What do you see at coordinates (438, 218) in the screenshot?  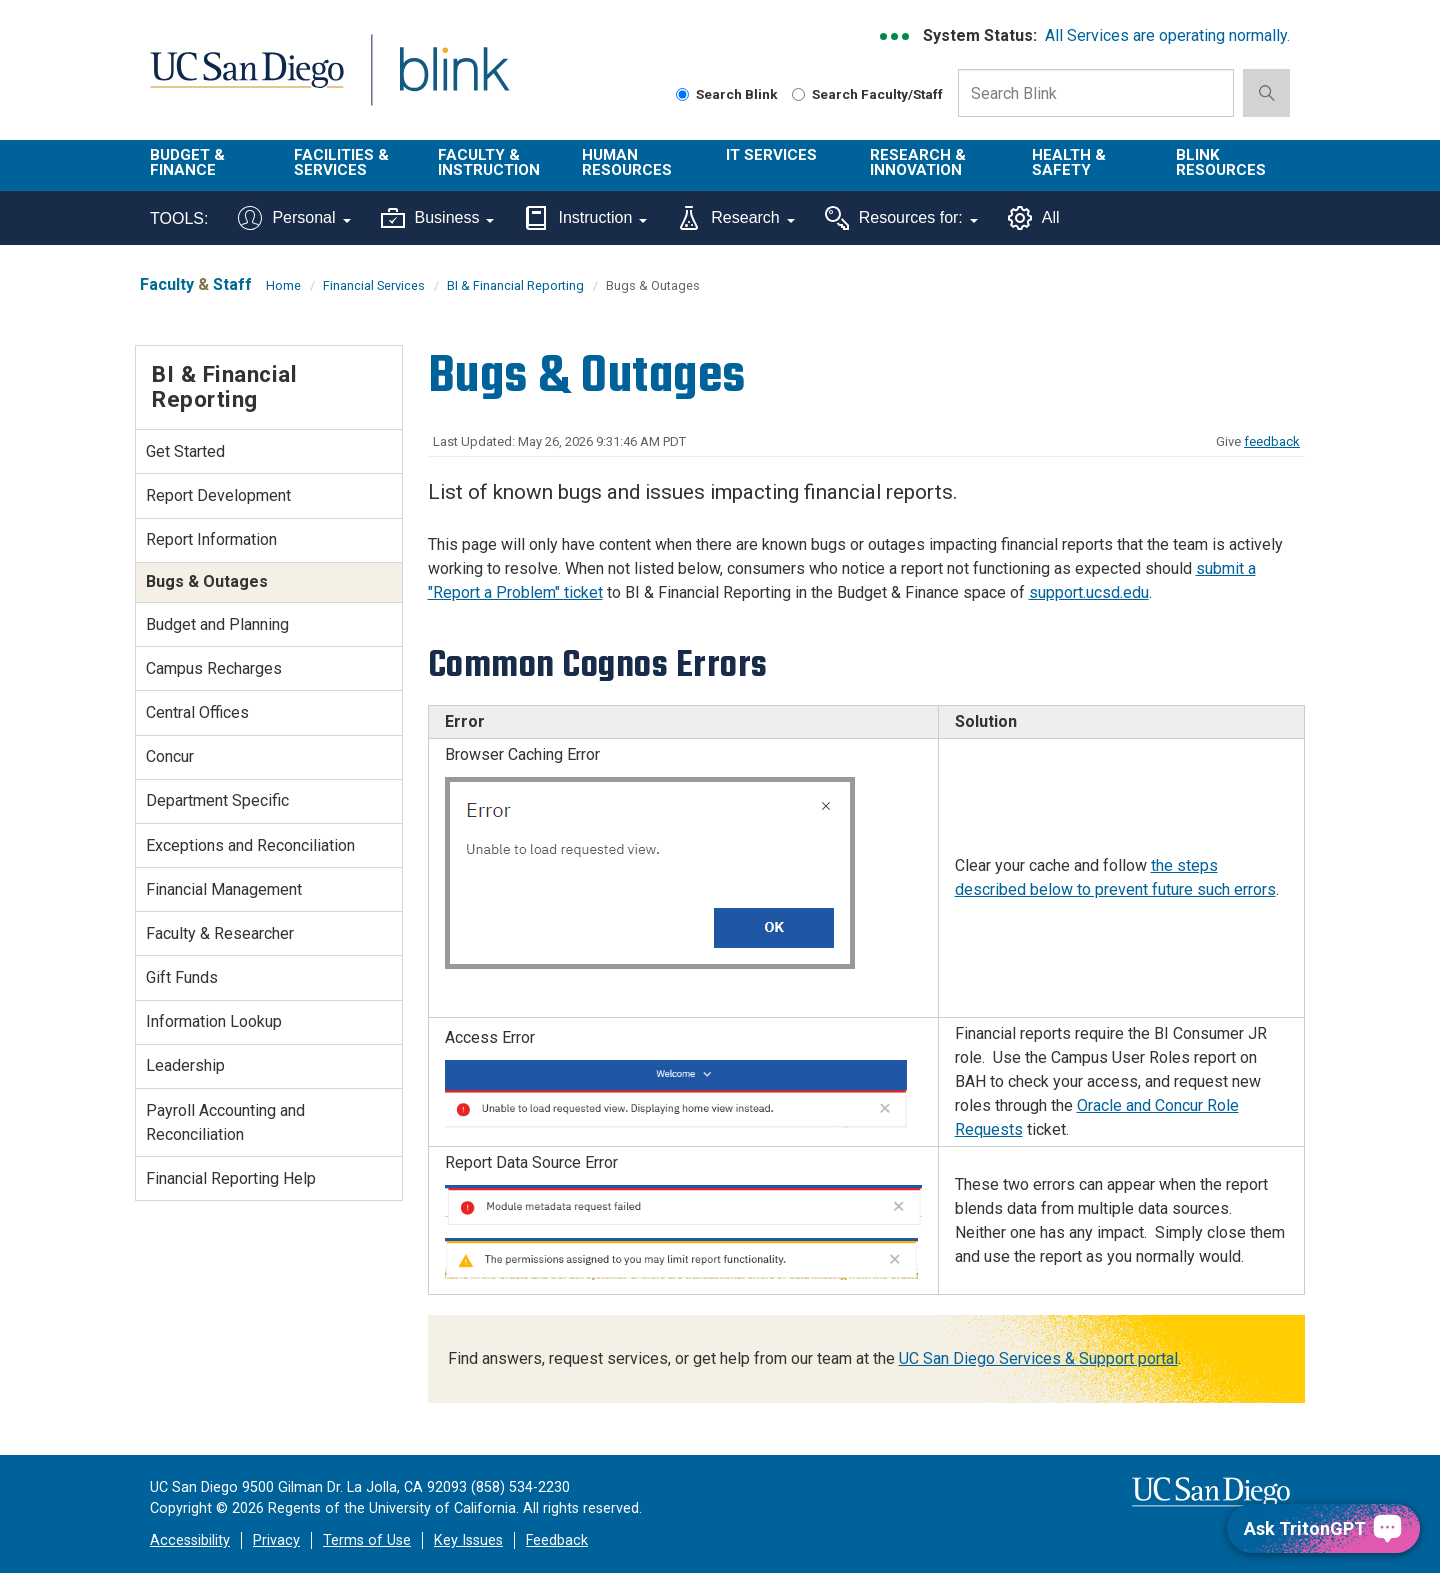 I see `Business` at bounding box center [438, 218].